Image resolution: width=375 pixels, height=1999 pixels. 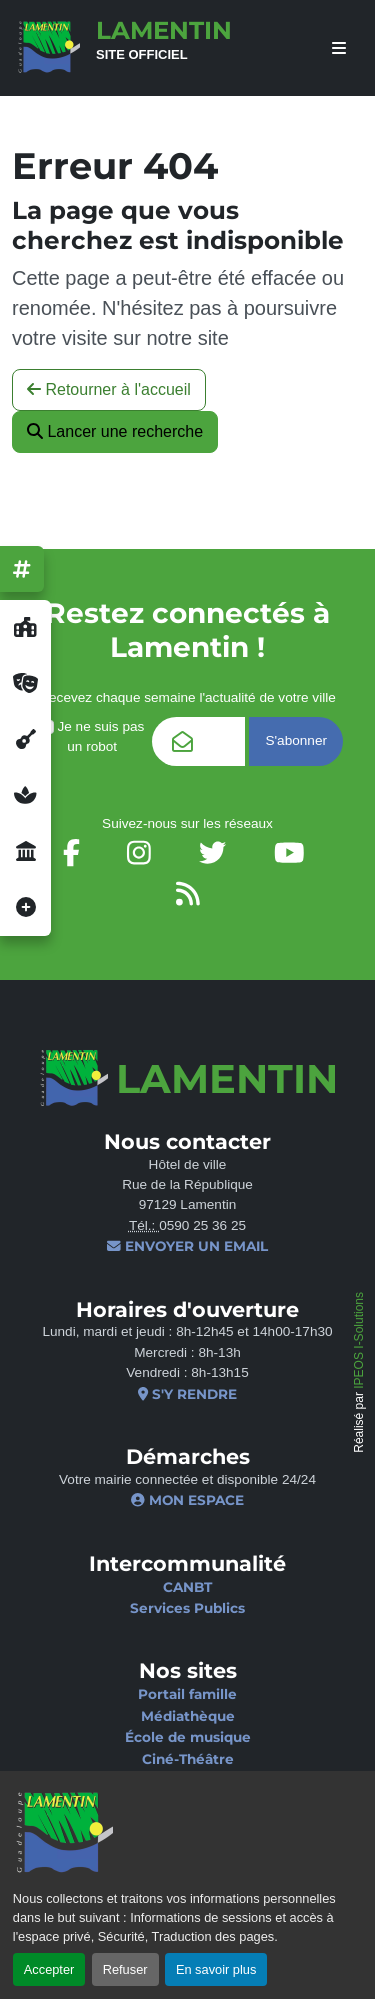 I want to click on S'y rendre, so click(x=187, y=1394).